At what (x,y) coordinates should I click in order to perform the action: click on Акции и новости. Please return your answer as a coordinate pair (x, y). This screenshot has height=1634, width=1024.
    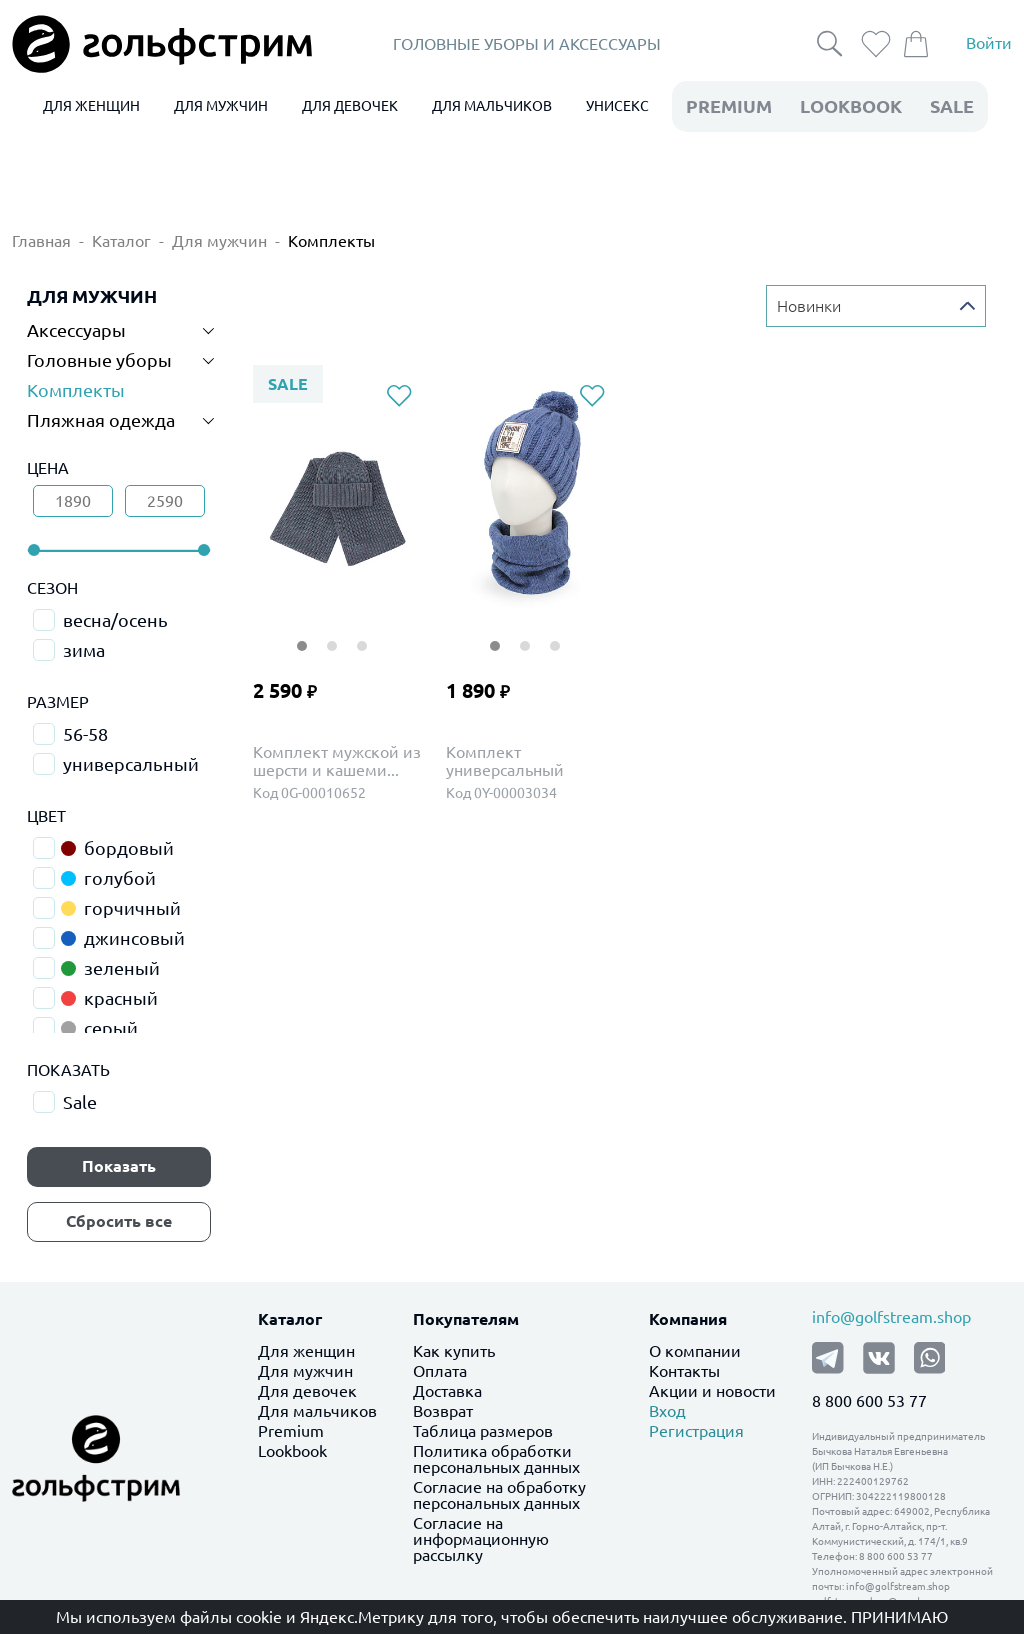
    Looking at the image, I should click on (712, 1391).